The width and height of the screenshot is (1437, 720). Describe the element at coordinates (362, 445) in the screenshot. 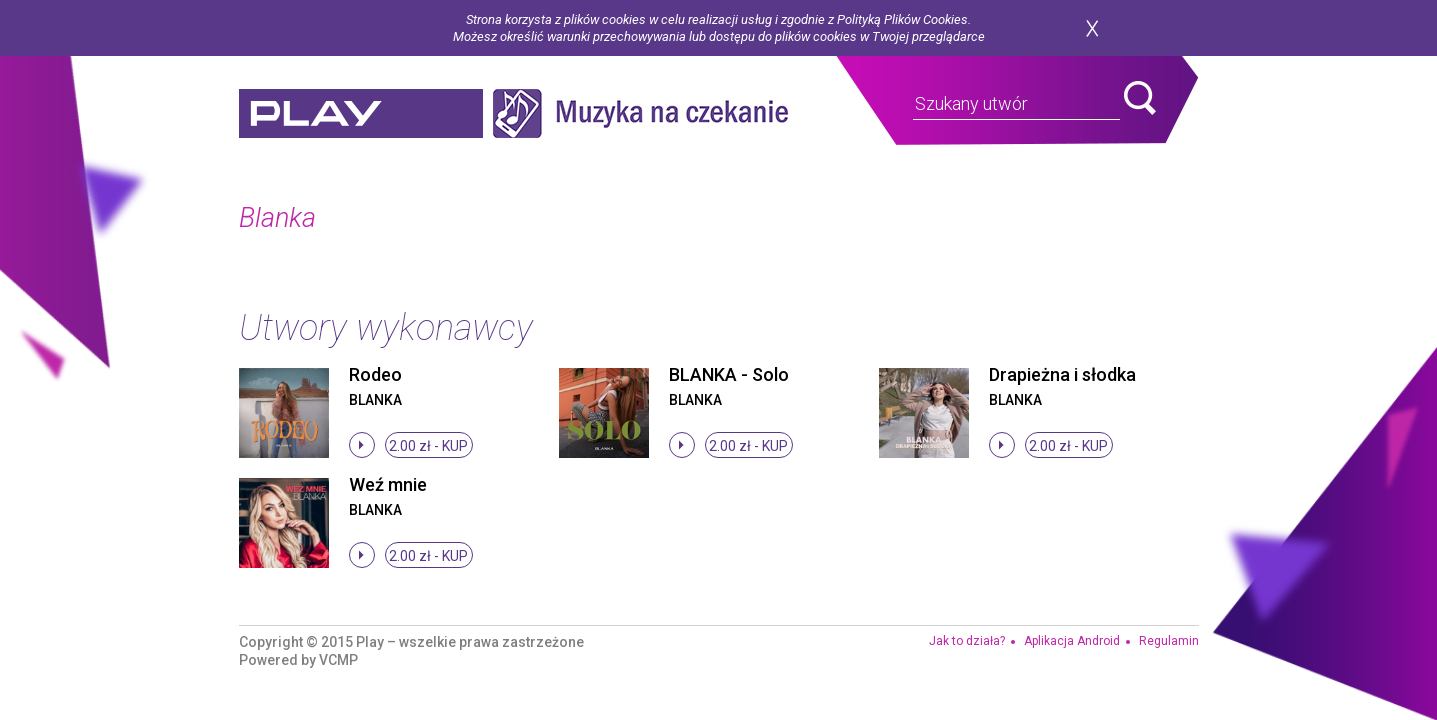

I see `stop` at that location.